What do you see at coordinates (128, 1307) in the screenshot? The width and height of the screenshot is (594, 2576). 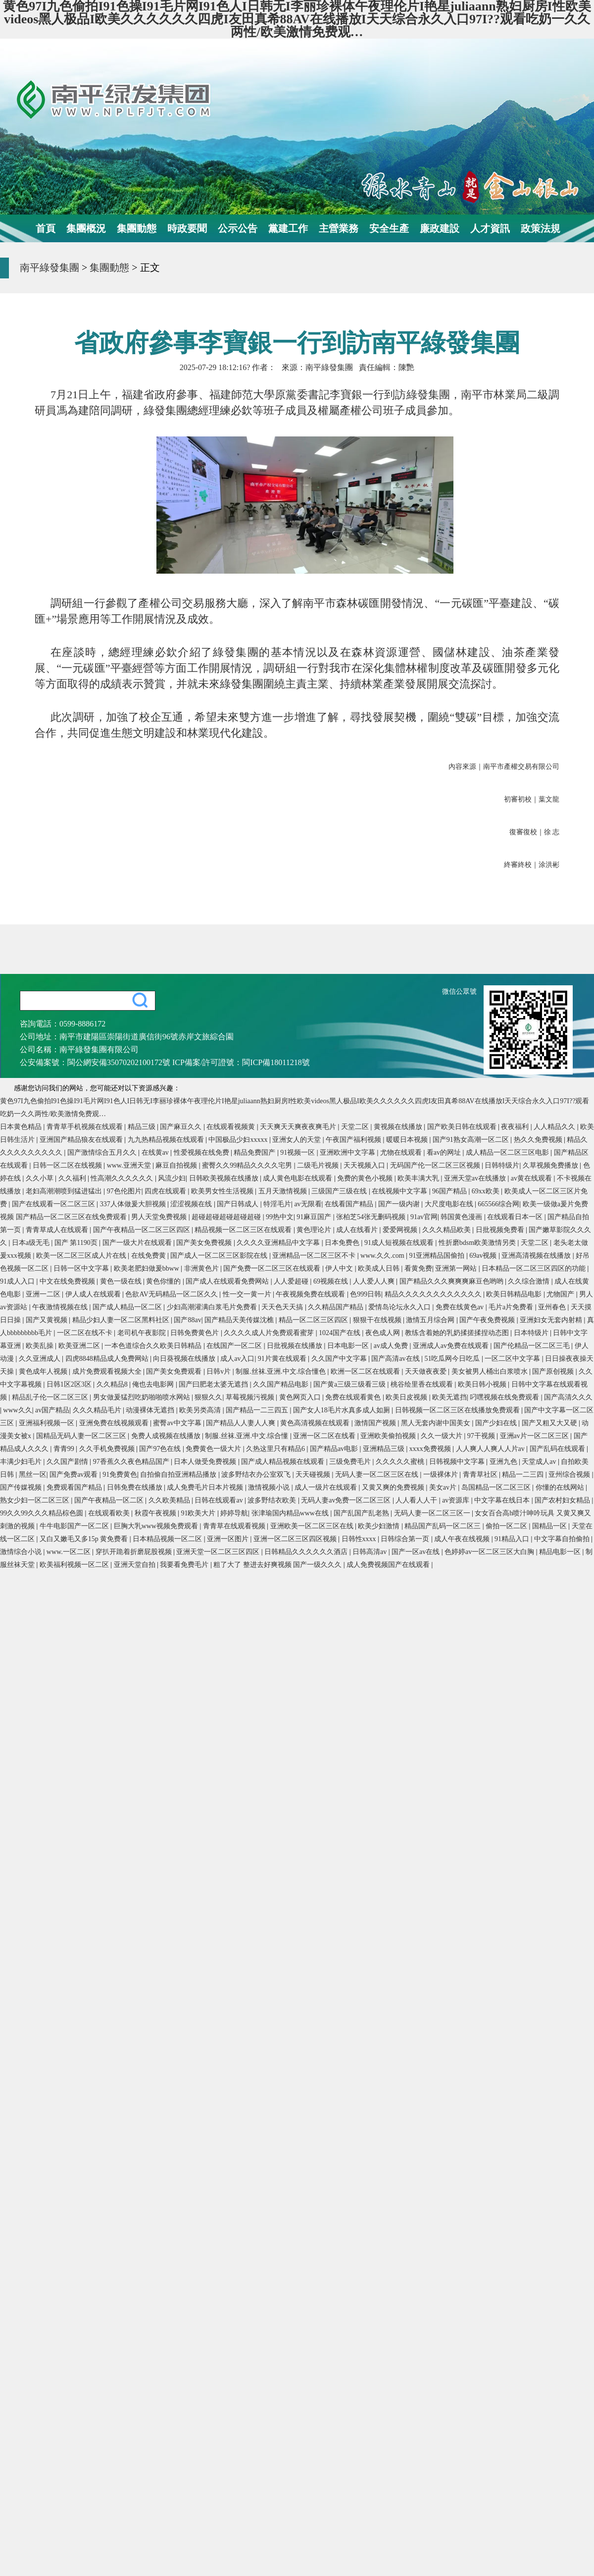 I see `国产成人精品一区二区` at bounding box center [128, 1307].